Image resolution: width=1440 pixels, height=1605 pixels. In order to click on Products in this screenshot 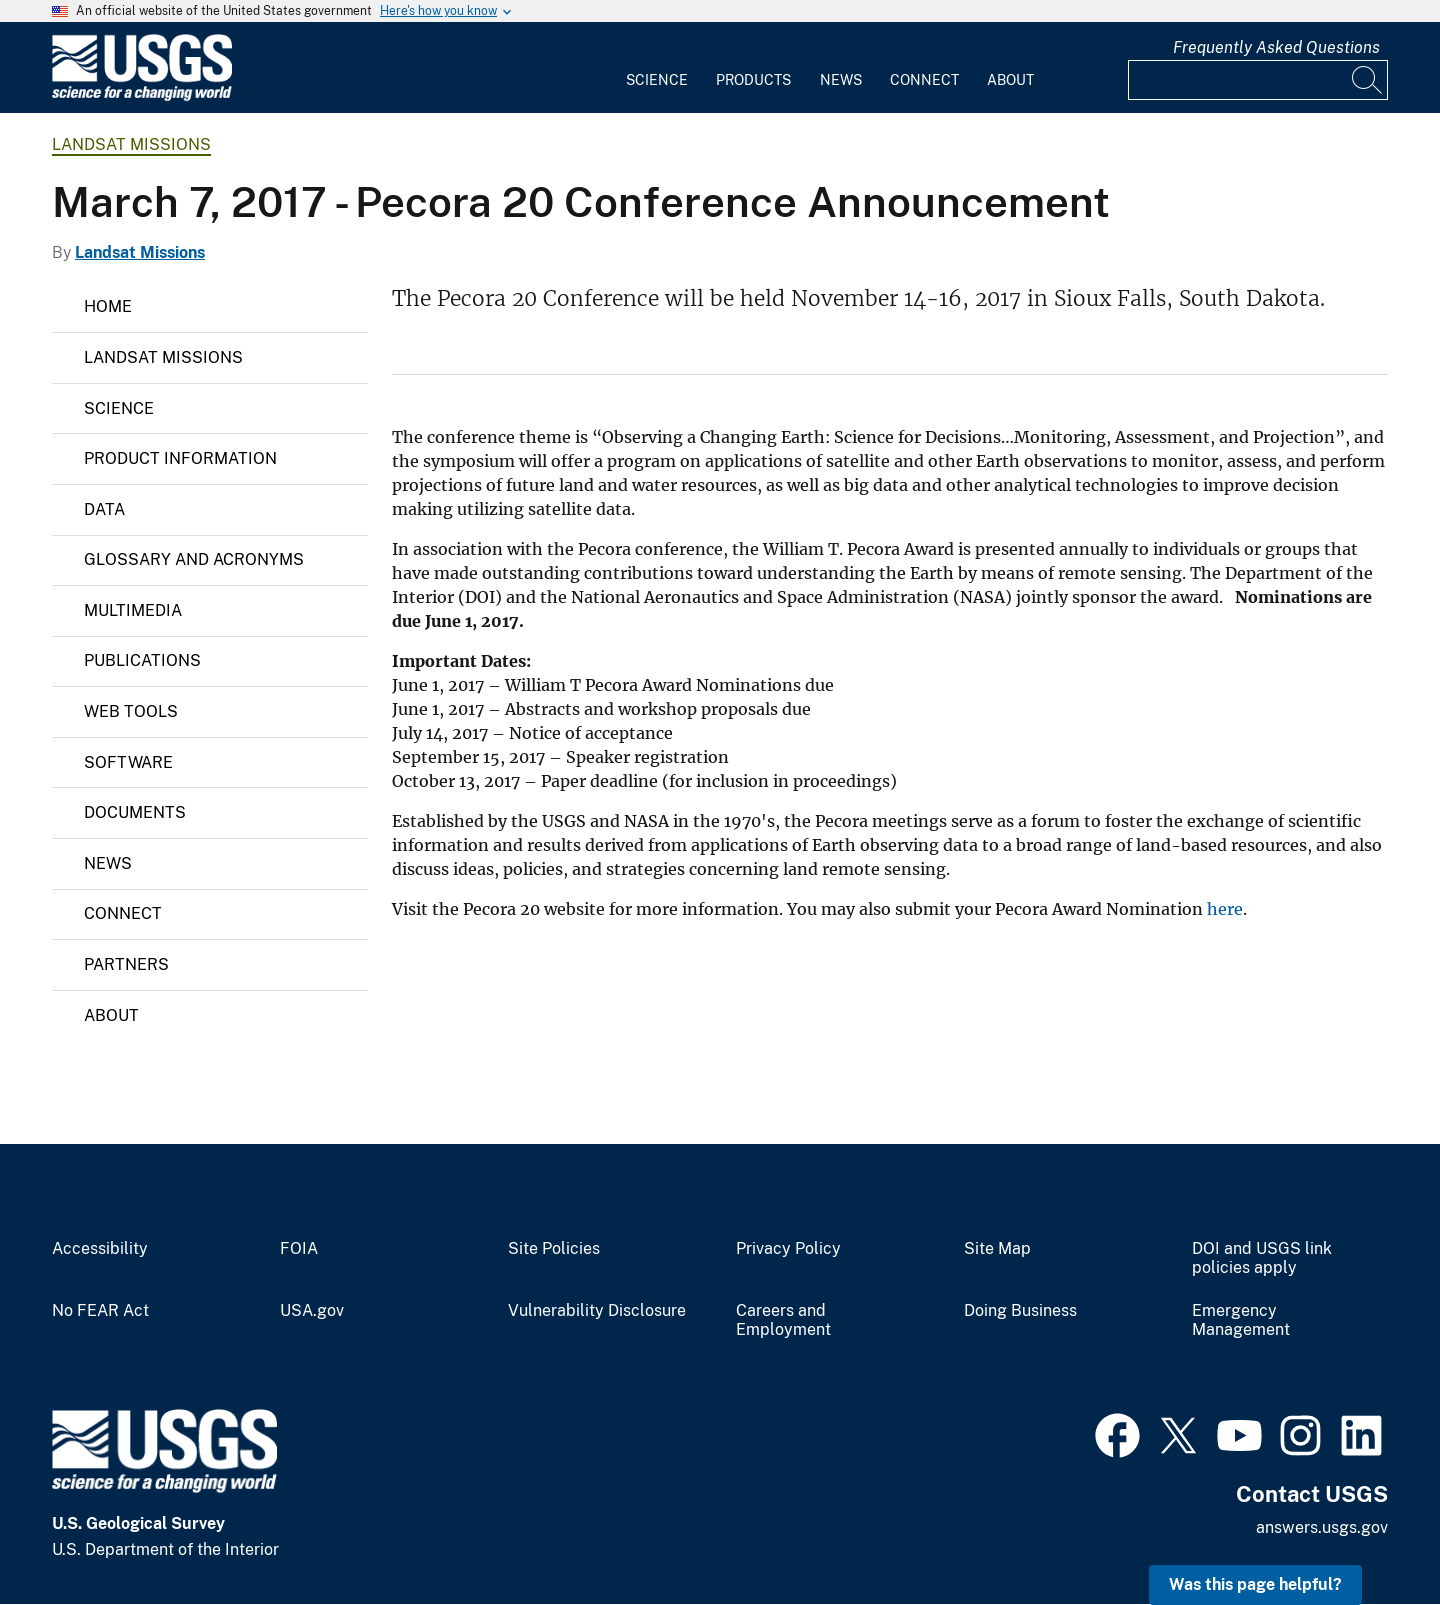, I will do `click(753, 80)`.